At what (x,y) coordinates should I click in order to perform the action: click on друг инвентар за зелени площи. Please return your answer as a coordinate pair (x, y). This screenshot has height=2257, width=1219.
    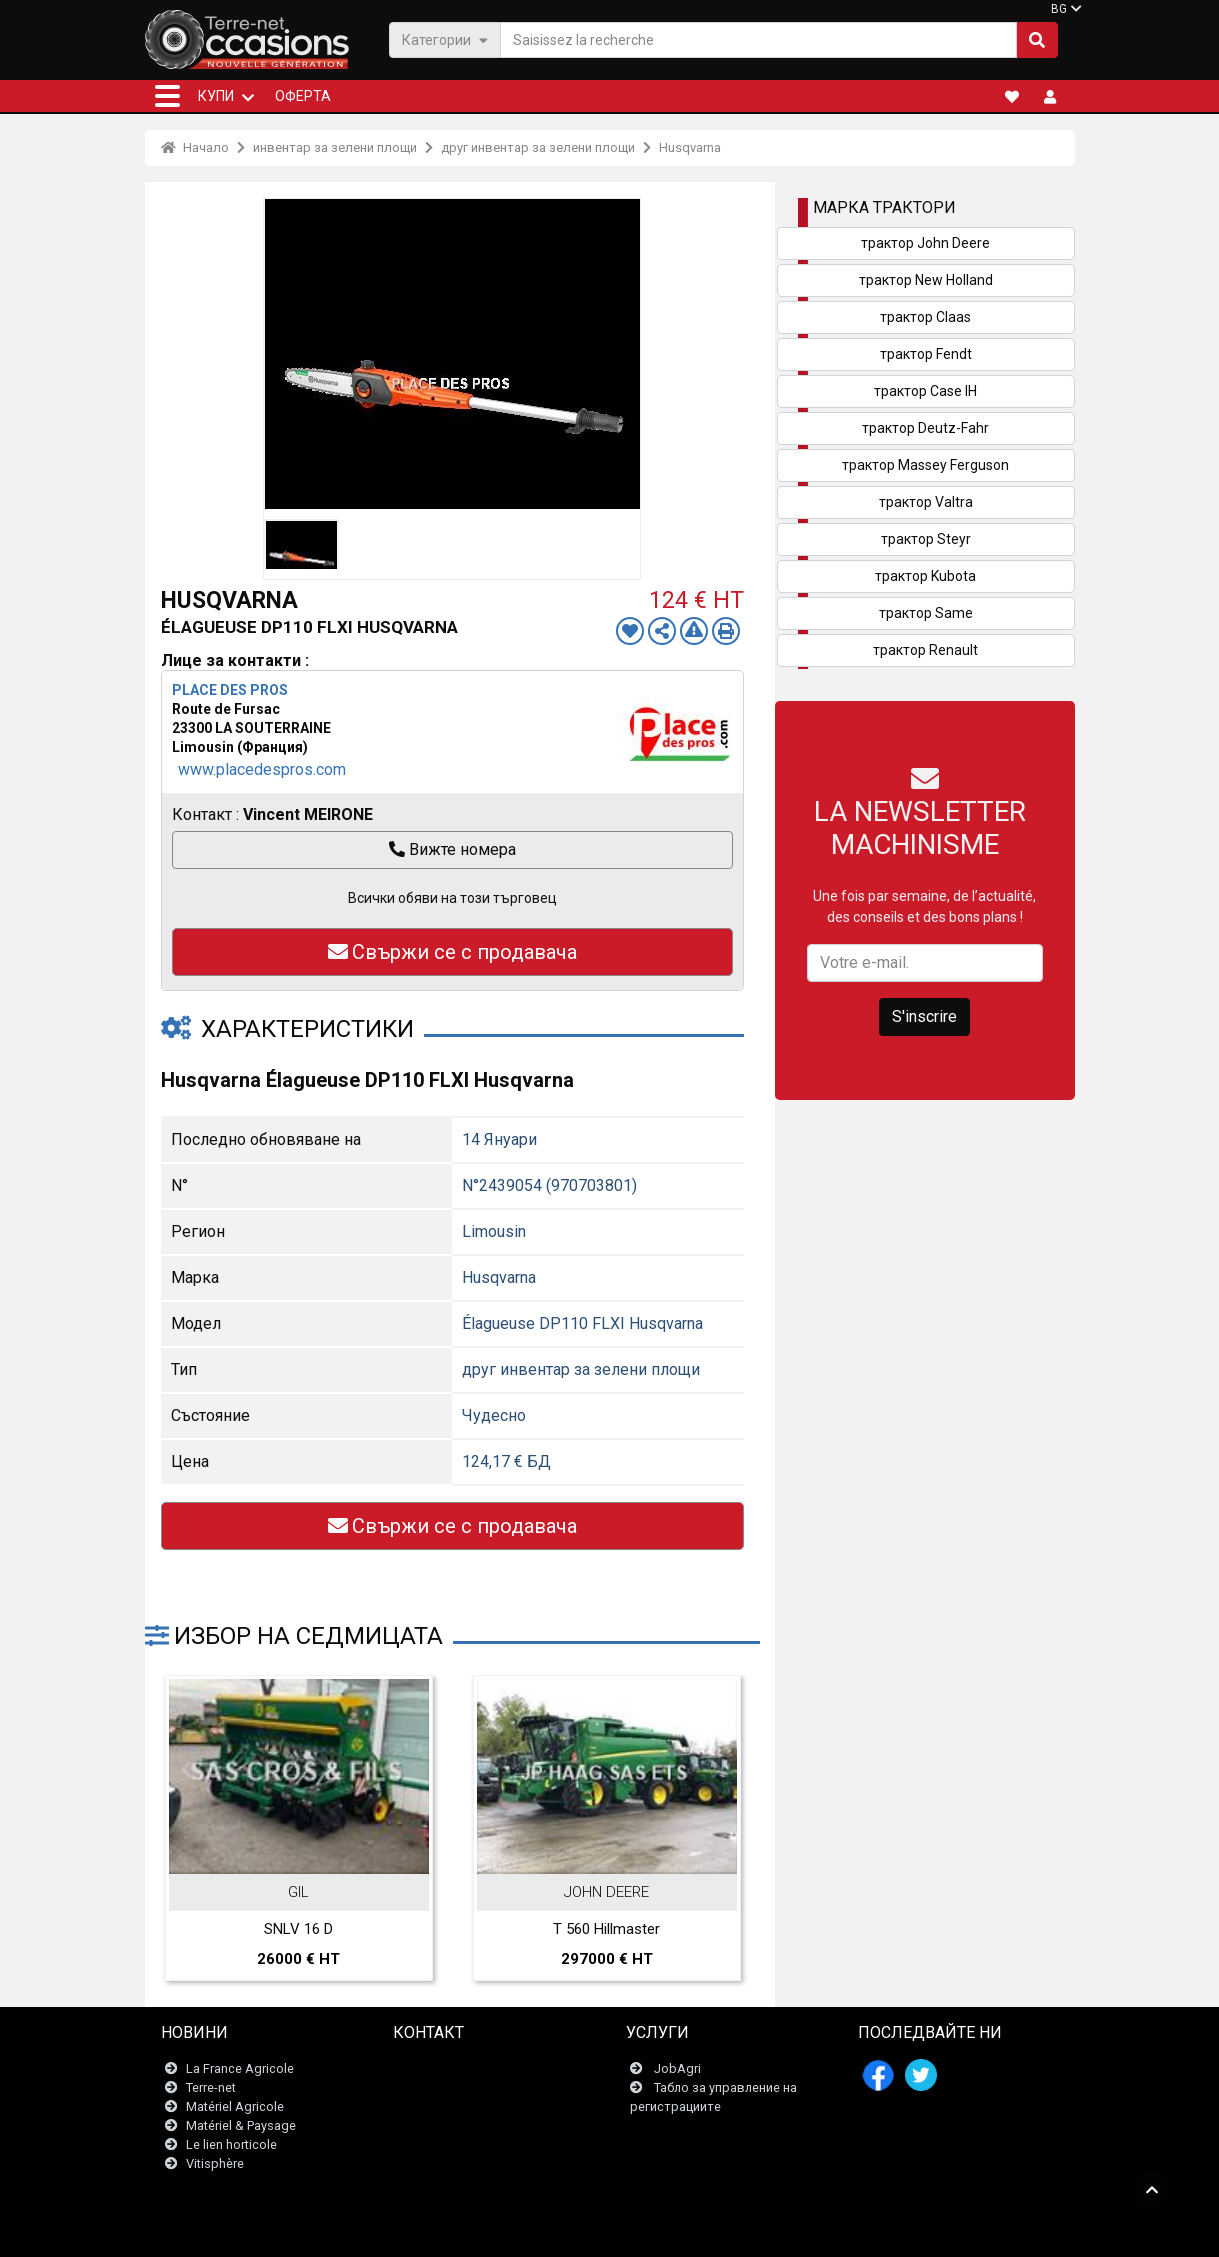
    Looking at the image, I should click on (538, 147).